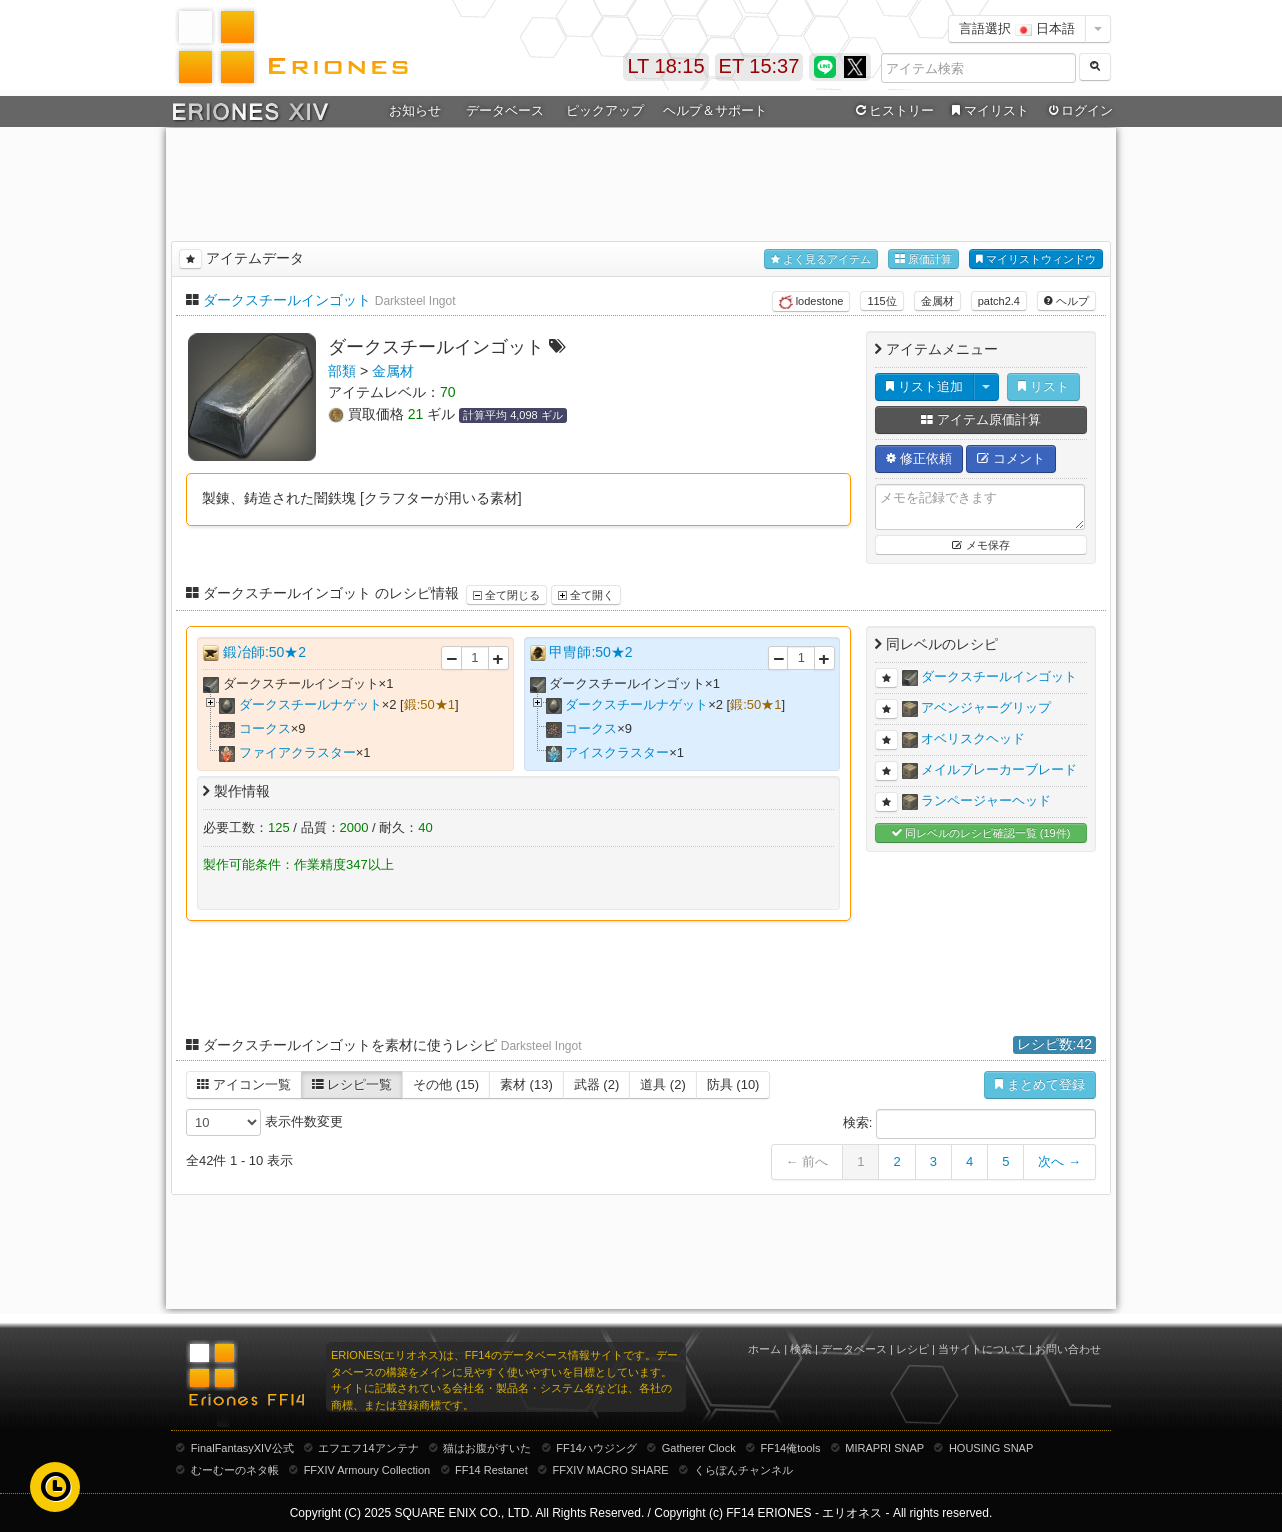 This screenshot has width=1282, height=1532. I want to click on ピックアップ, so click(605, 110).